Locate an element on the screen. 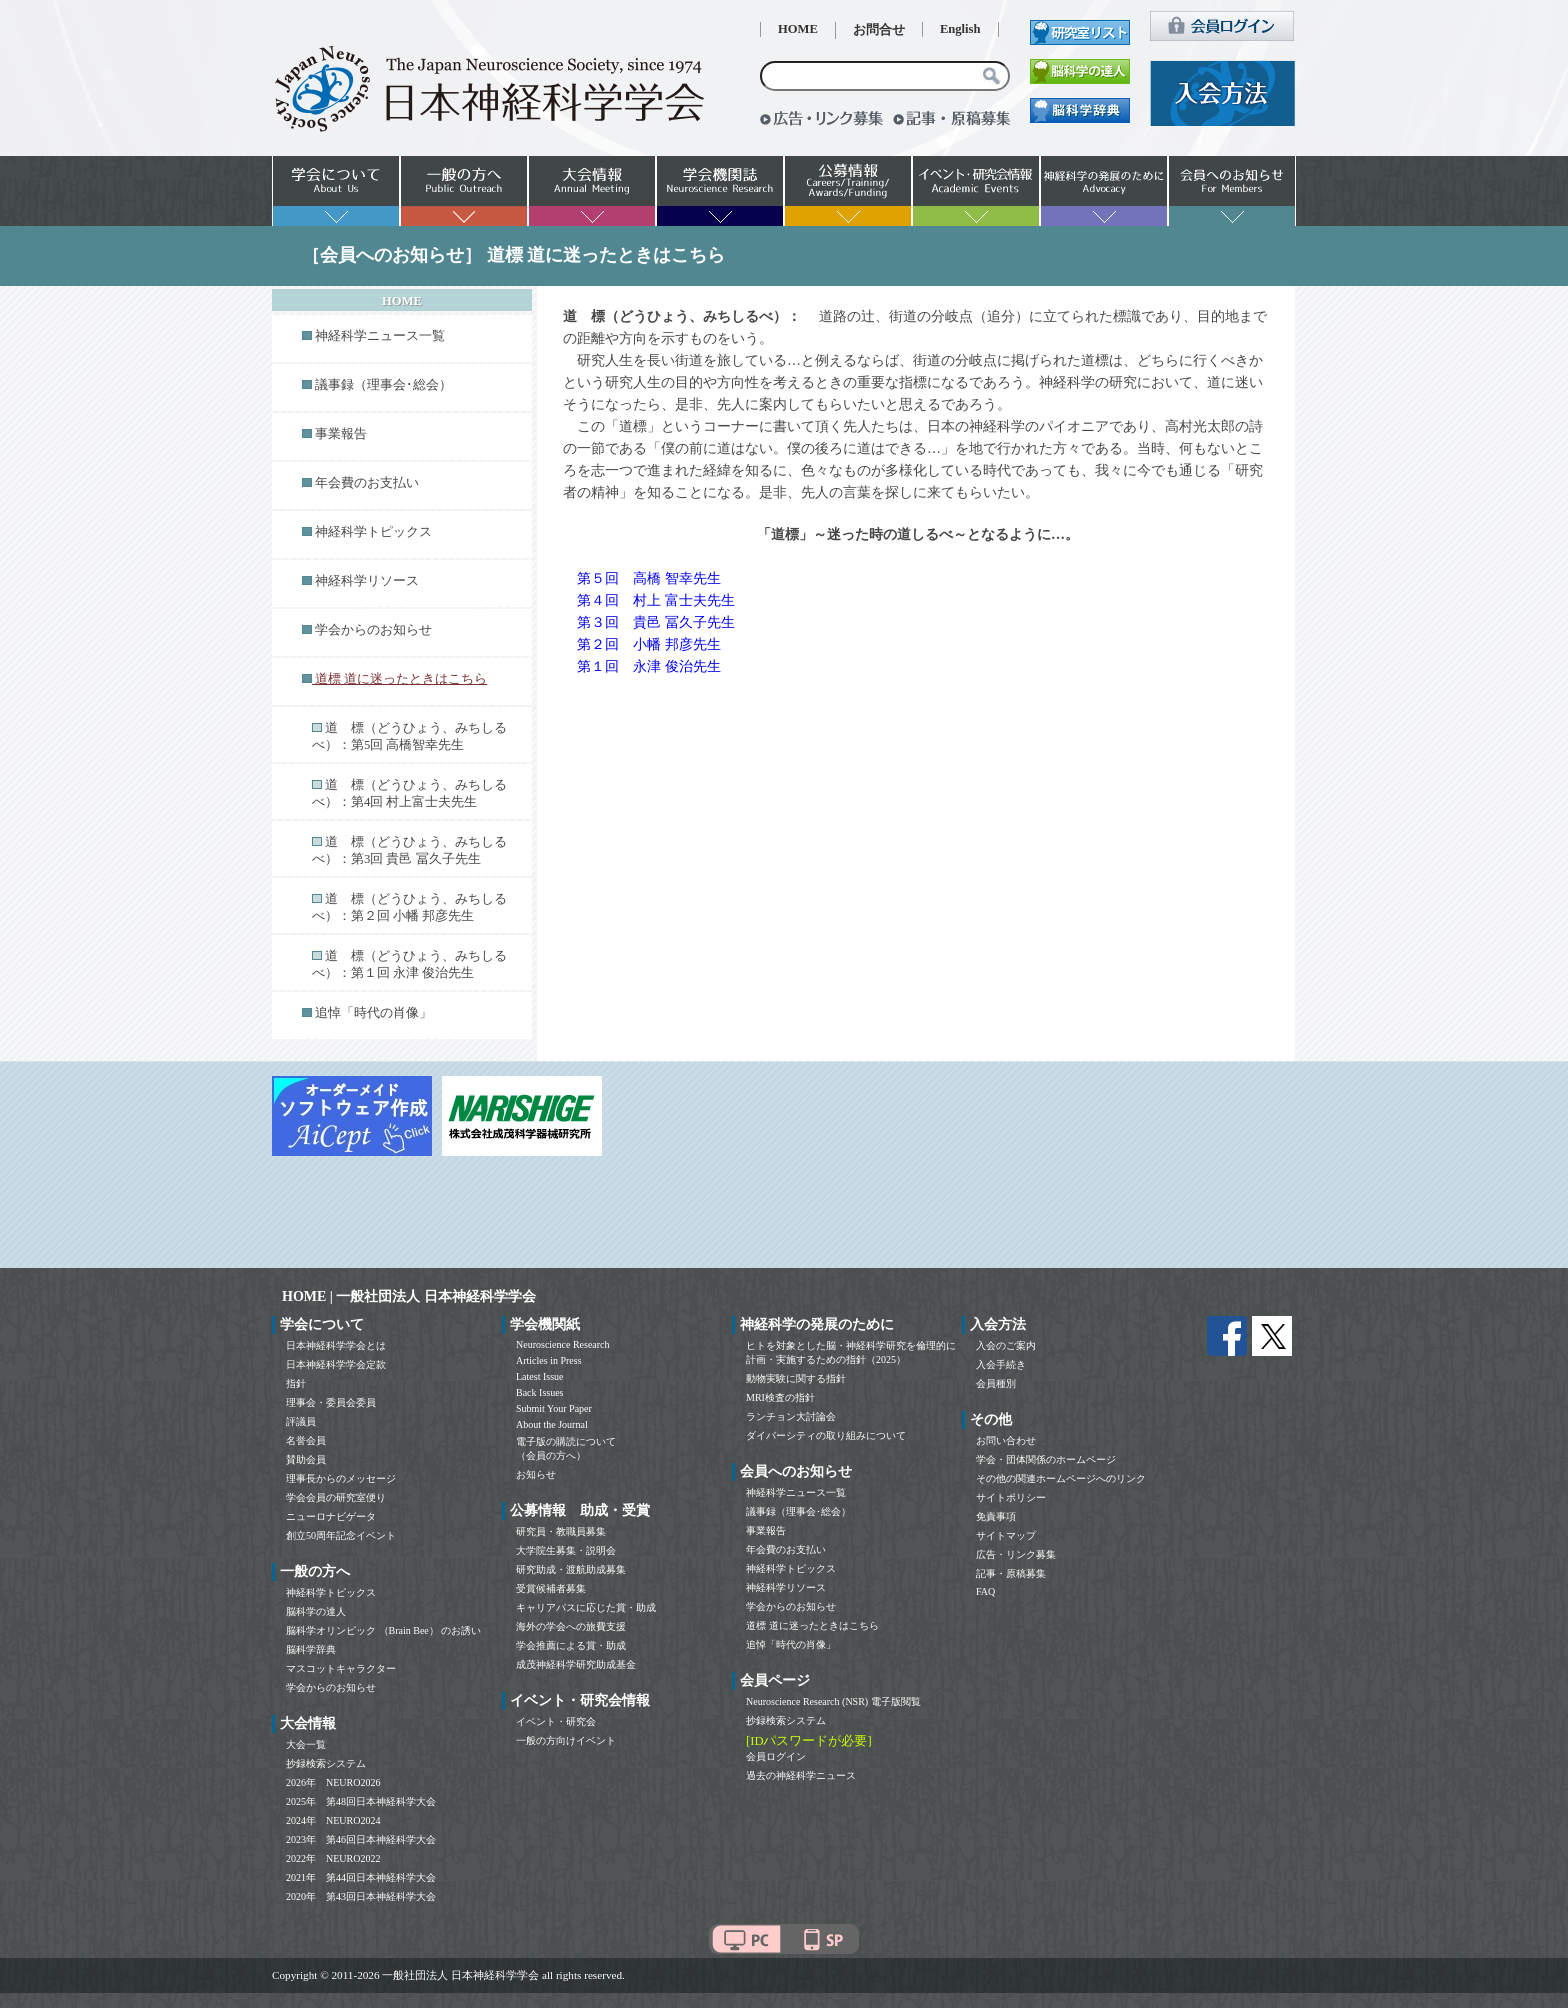  抄録検索システム is located at coordinates (326, 1763).